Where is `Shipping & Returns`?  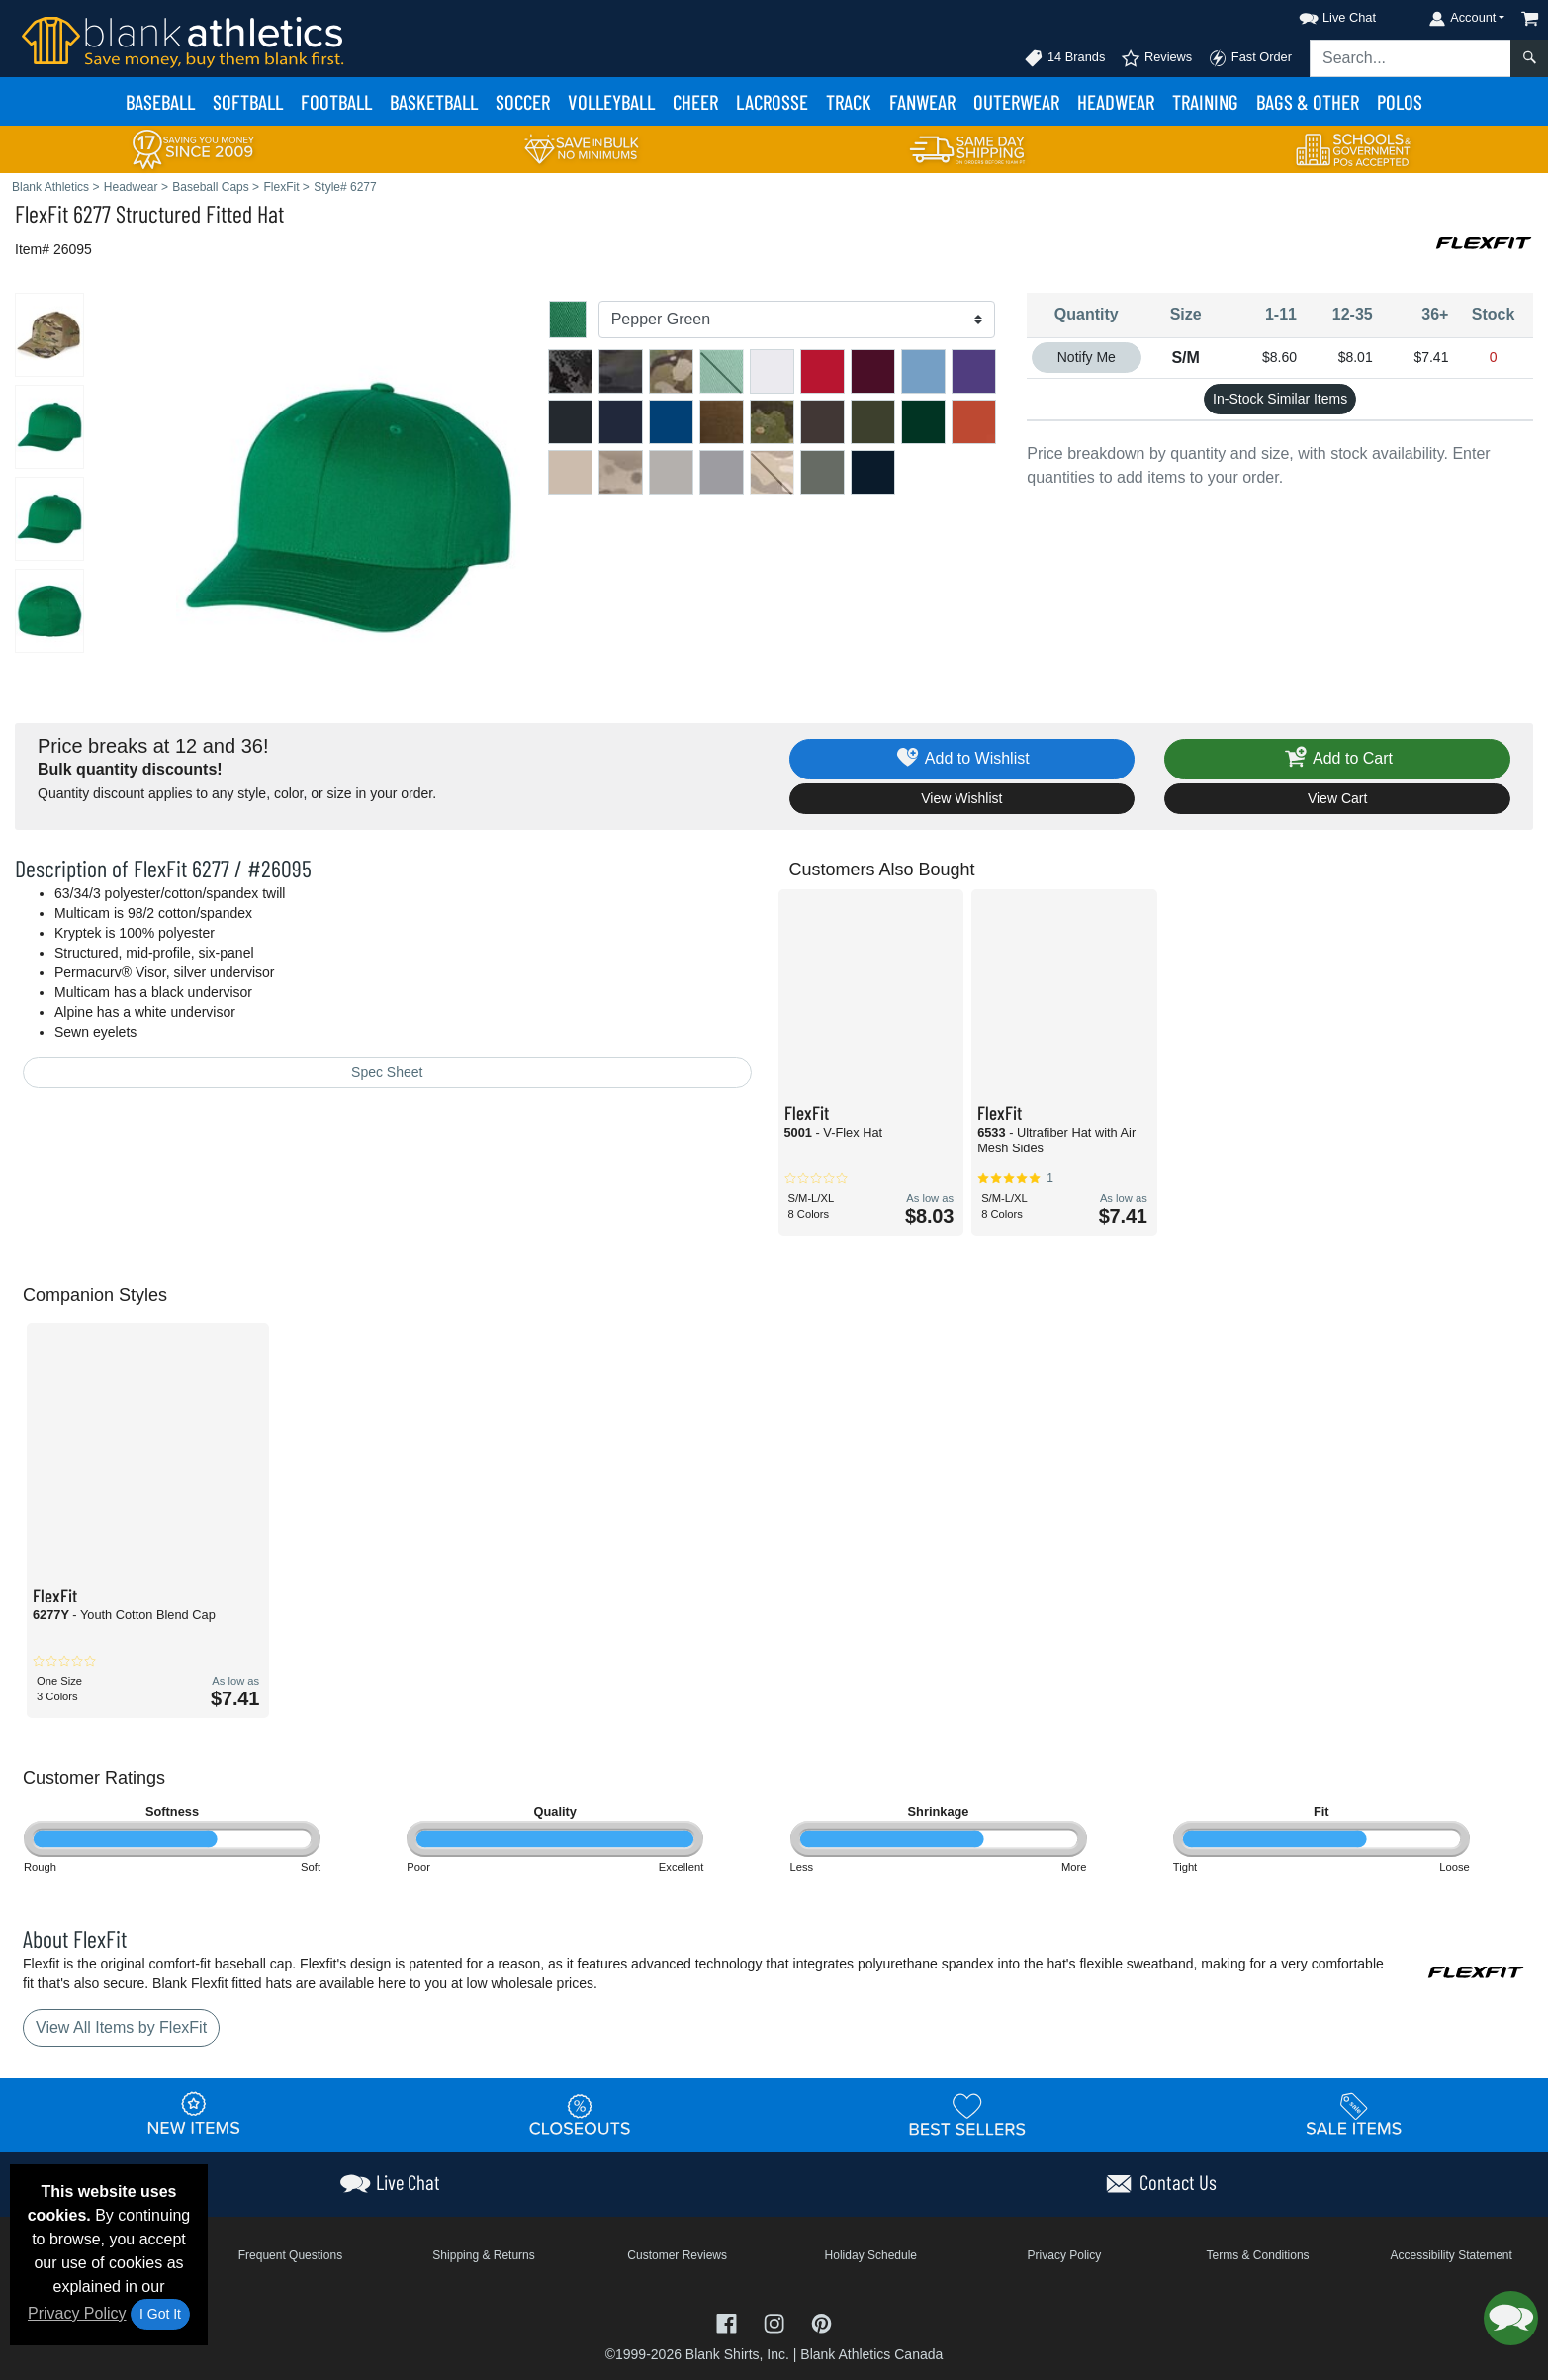 Shipping & Returns is located at coordinates (483, 2255).